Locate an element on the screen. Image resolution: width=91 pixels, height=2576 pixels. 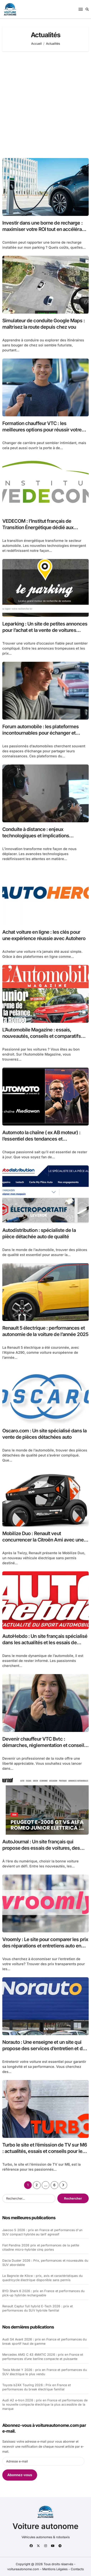
Tesla Model Y 2026 : prix en France et performances du SUV électrique le plus vendu is located at coordinates (44, 2372).